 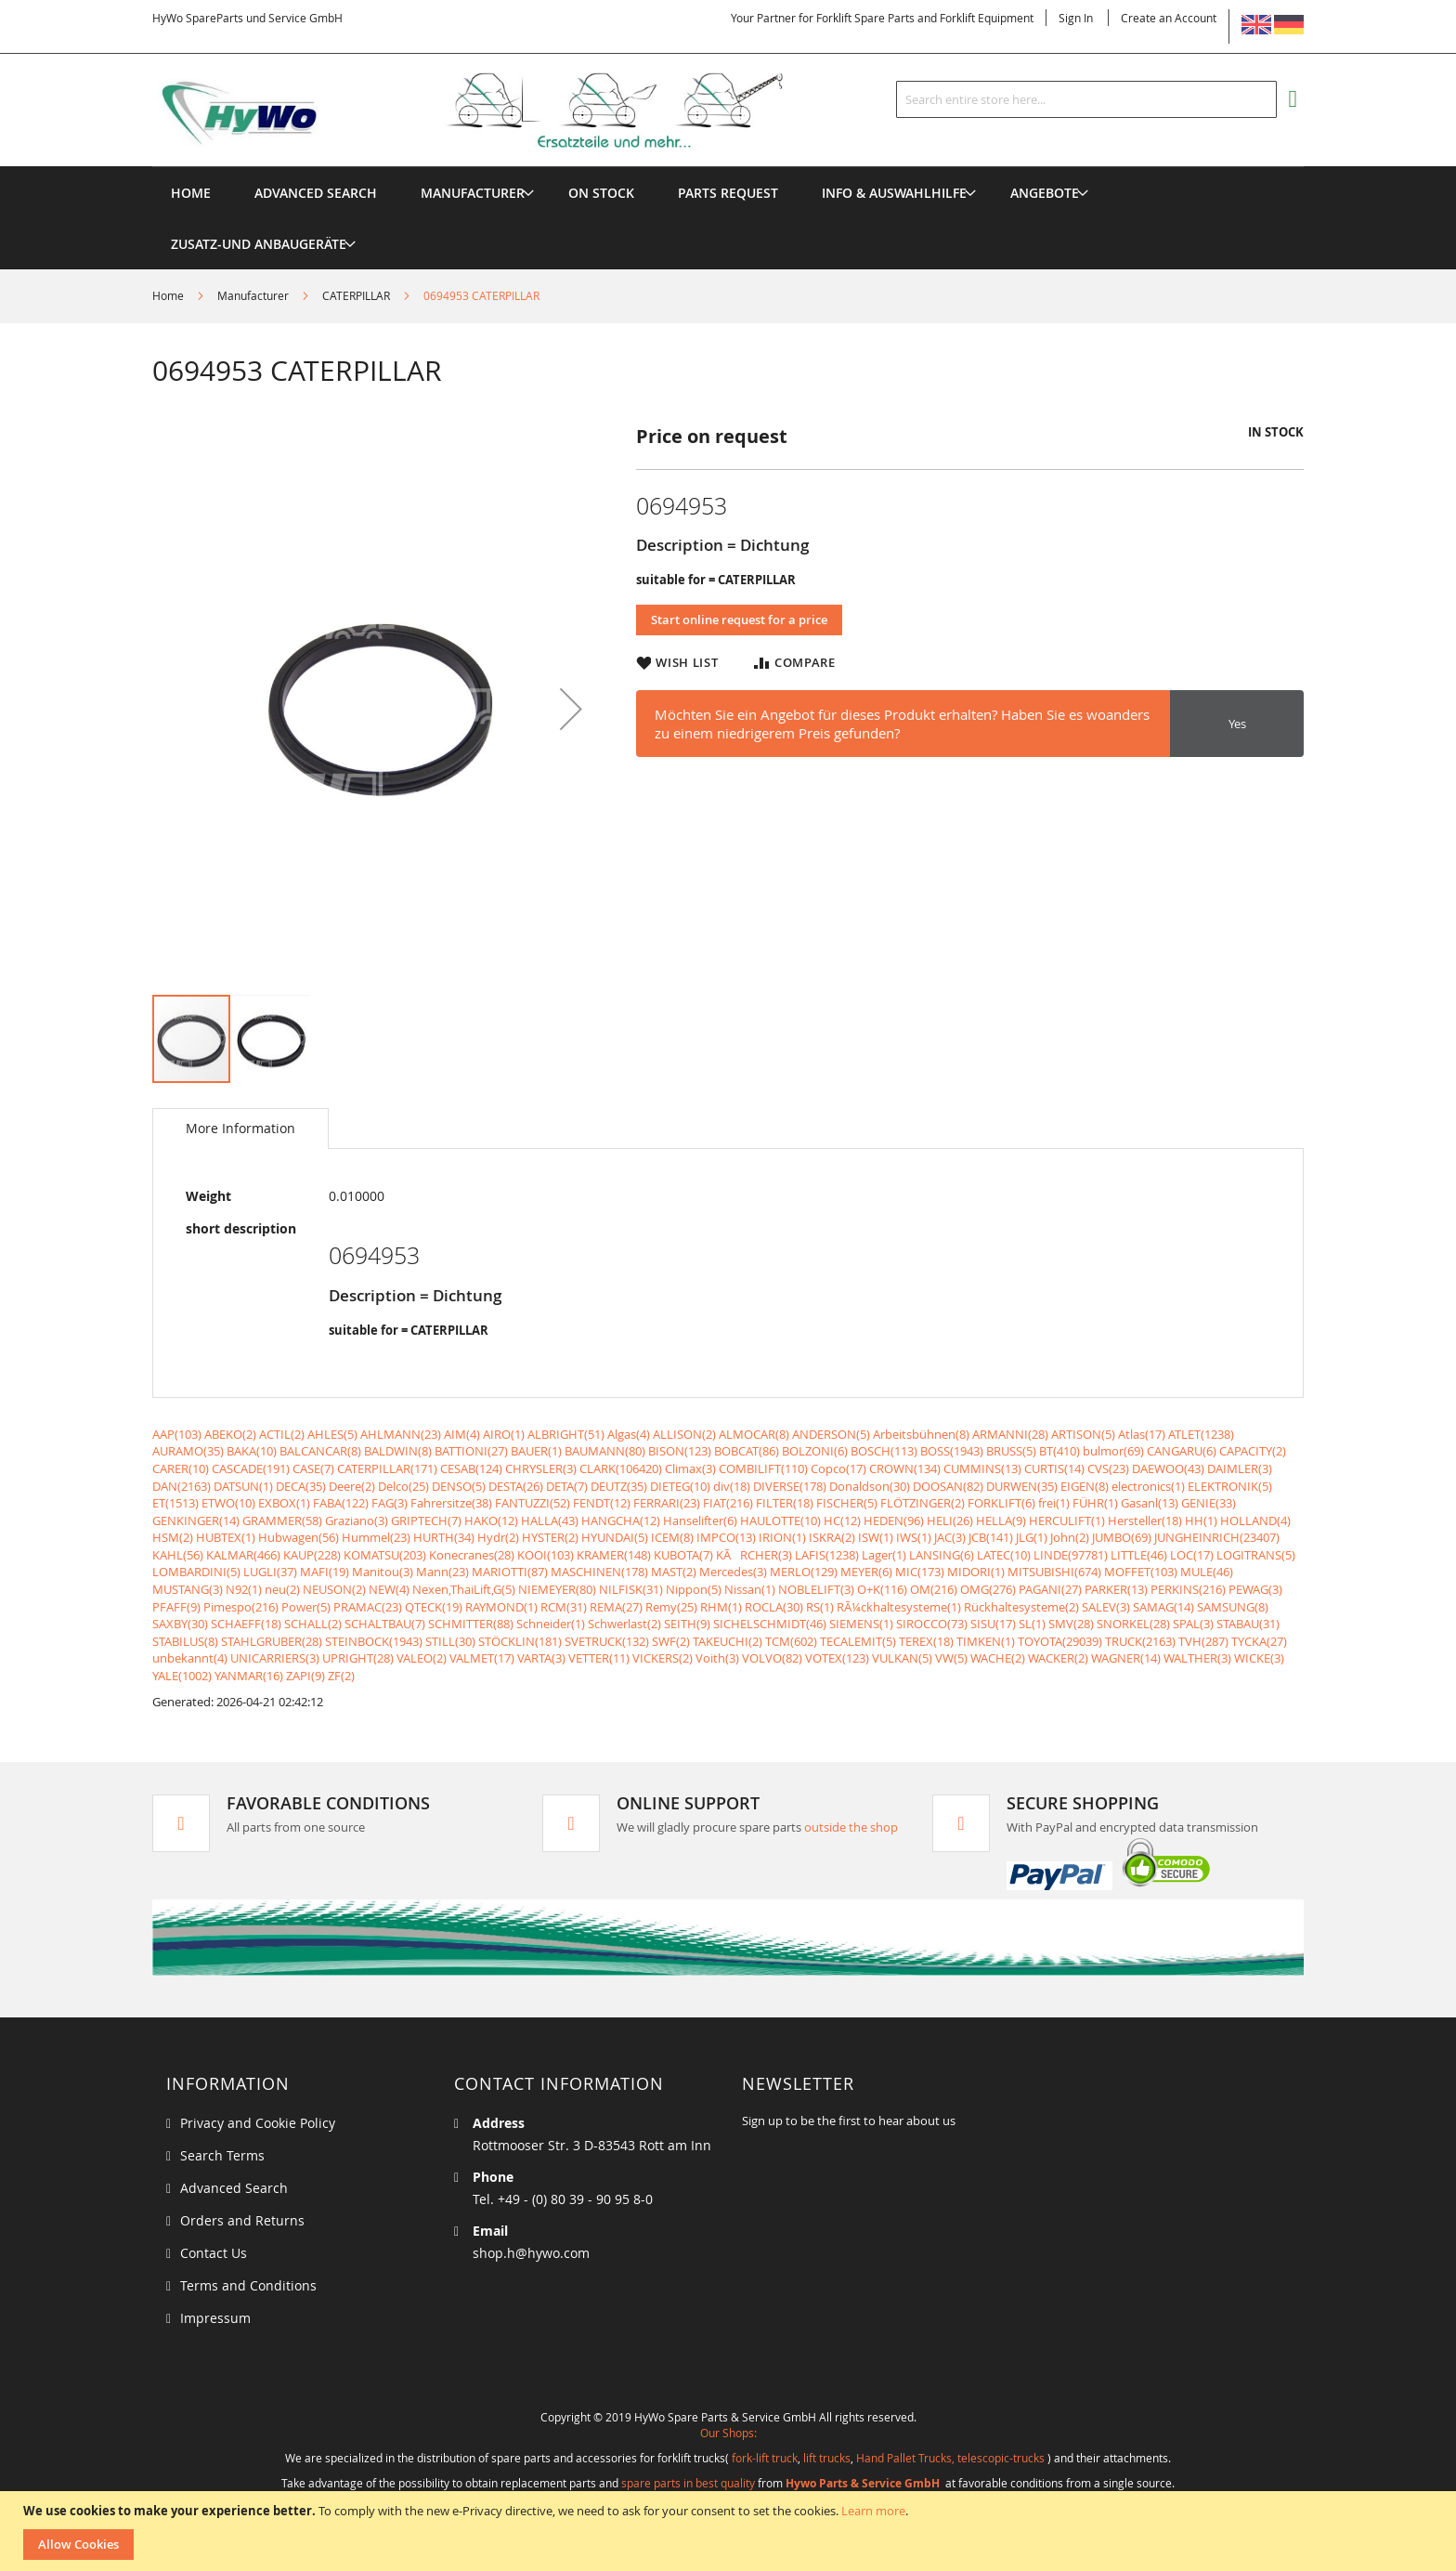 I want to click on Remy(25), so click(x=671, y=1607).